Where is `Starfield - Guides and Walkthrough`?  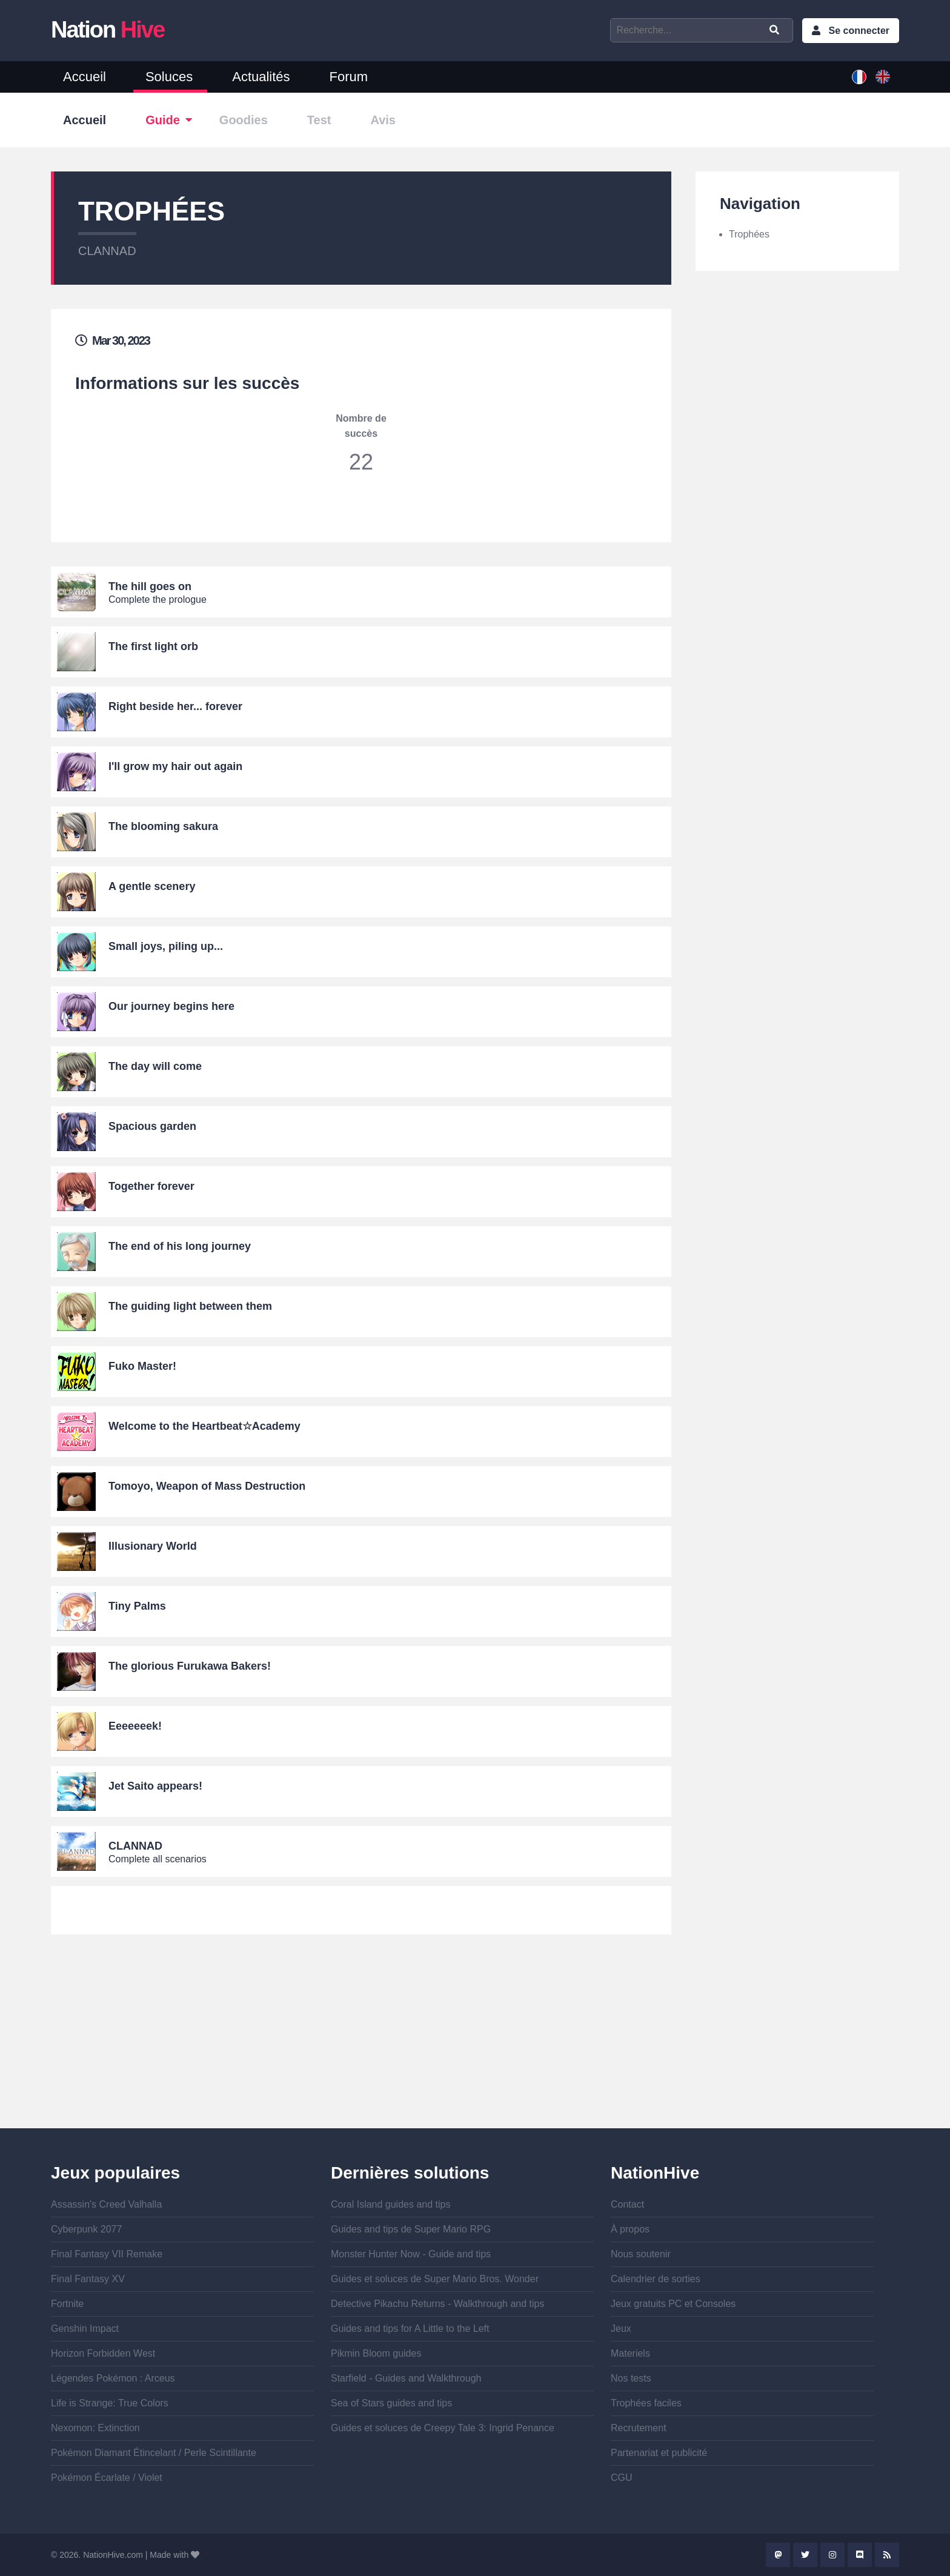 Starfield - Guides and Walkthrough is located at coordinates (406, 2378).